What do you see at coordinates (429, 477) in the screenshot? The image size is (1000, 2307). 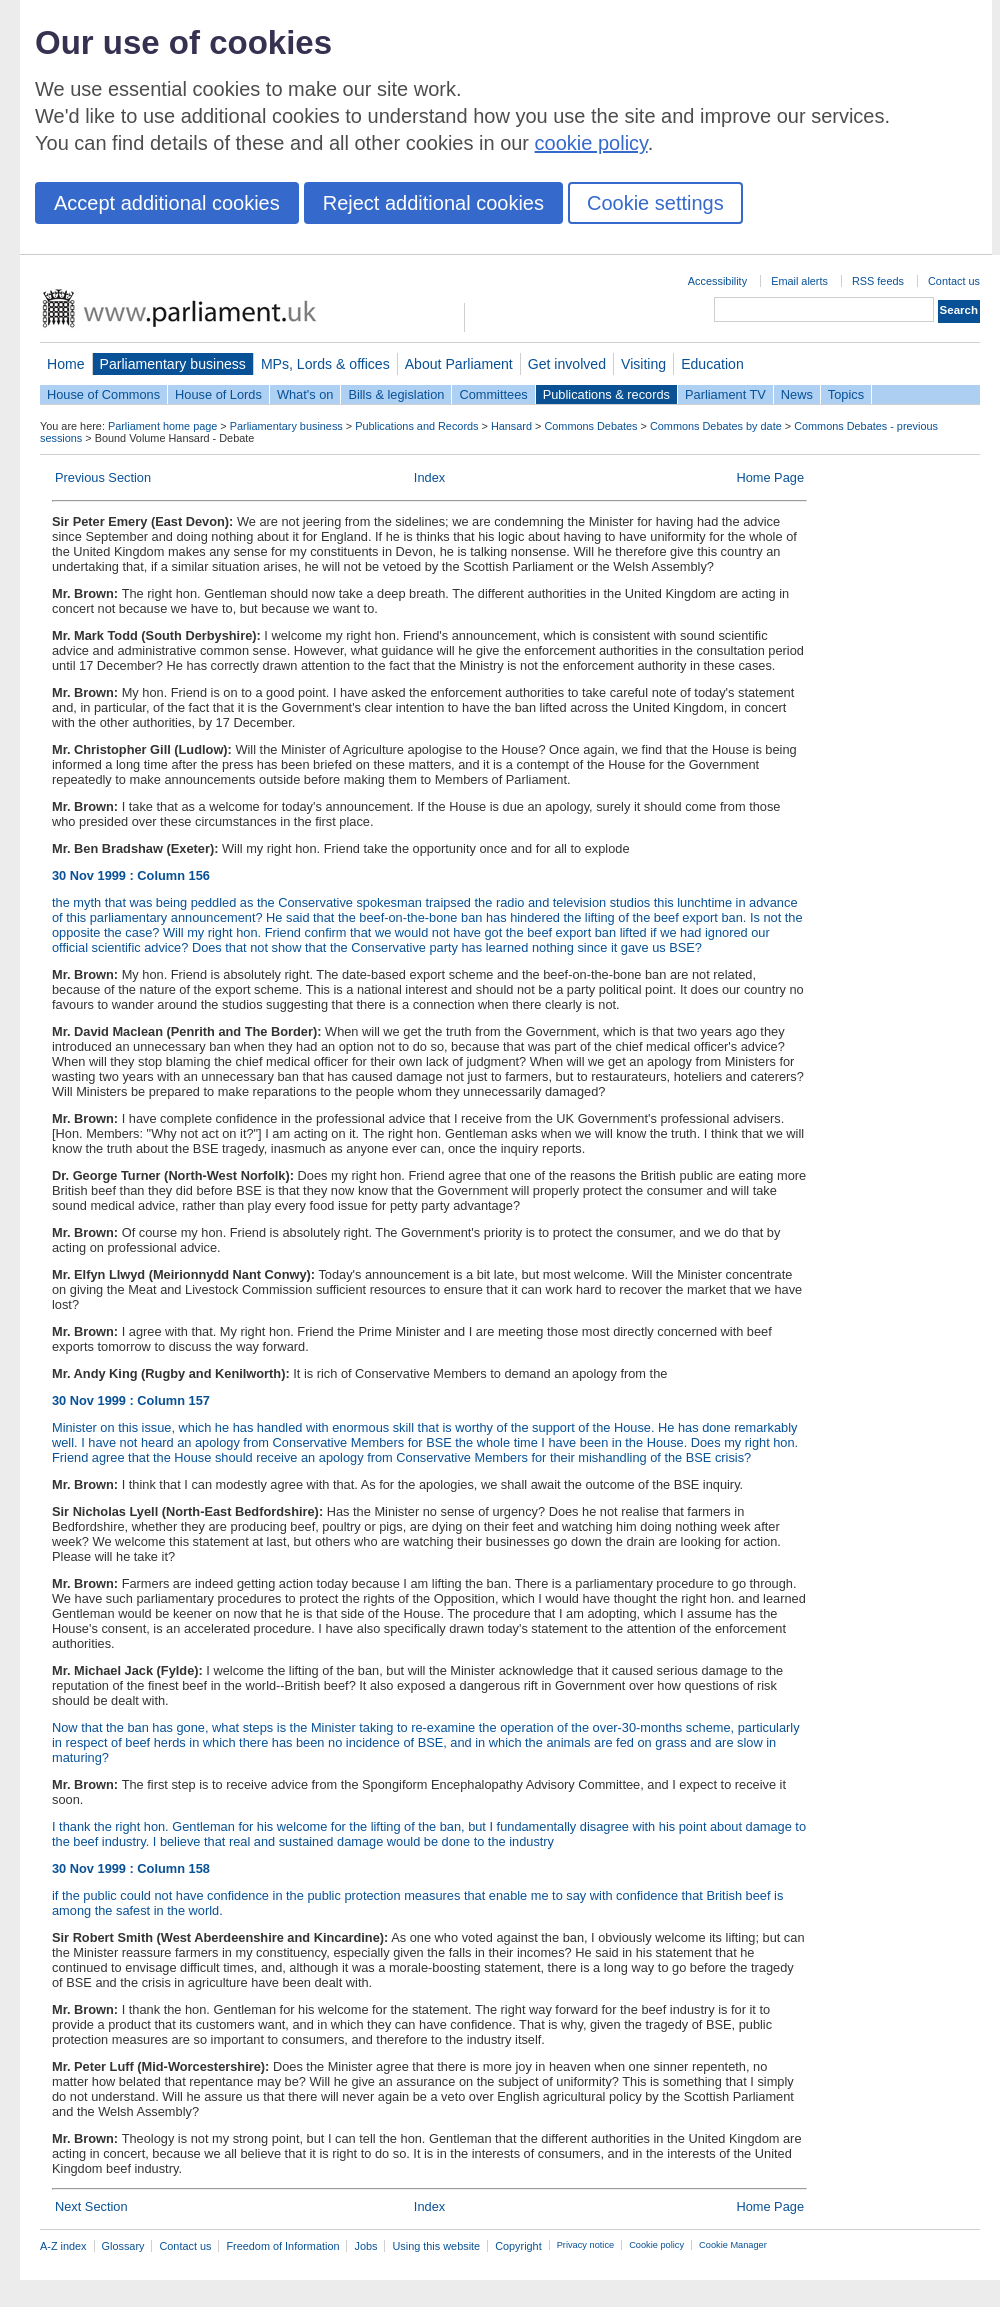 I see `Index` at bounding box center [429, 477].